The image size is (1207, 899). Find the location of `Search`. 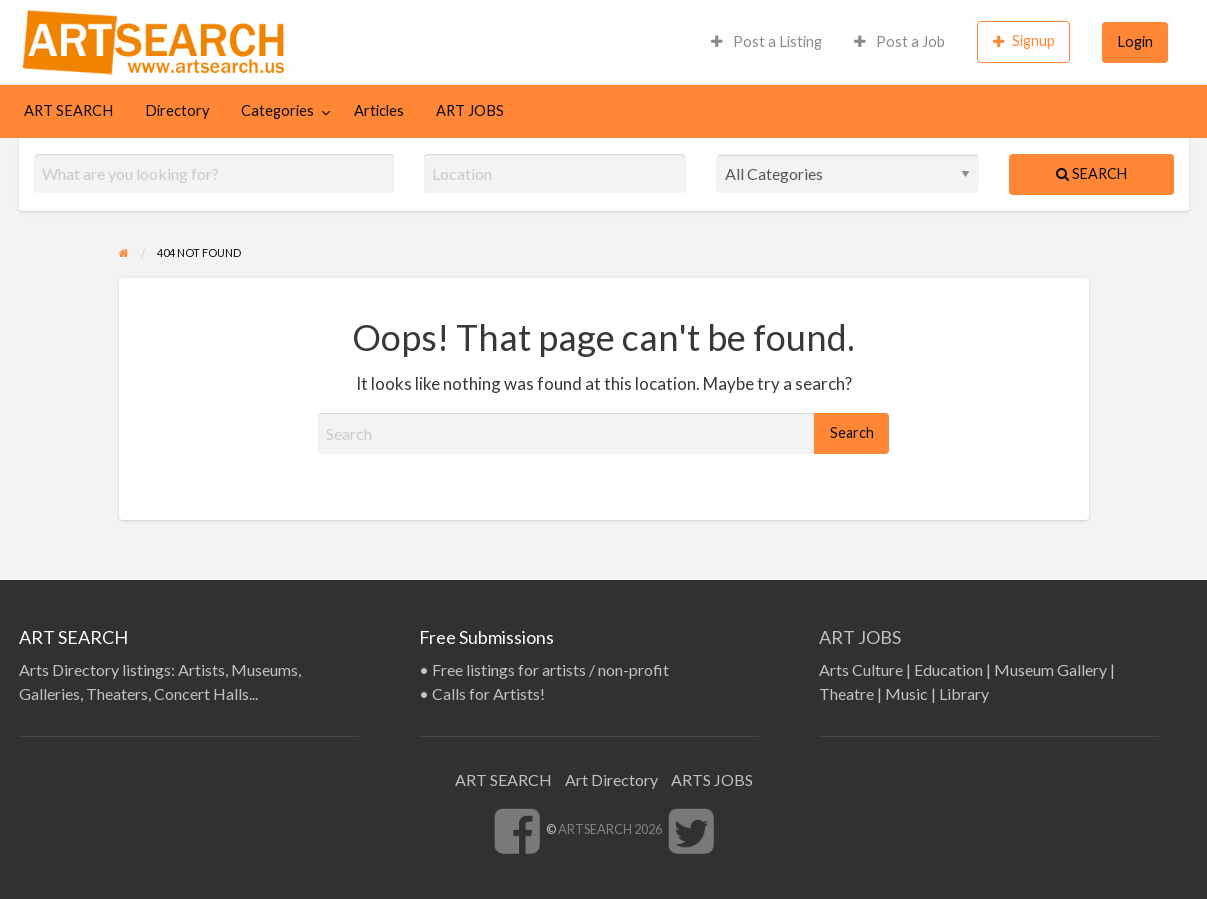

Search is located at coordinates (1091, 173).